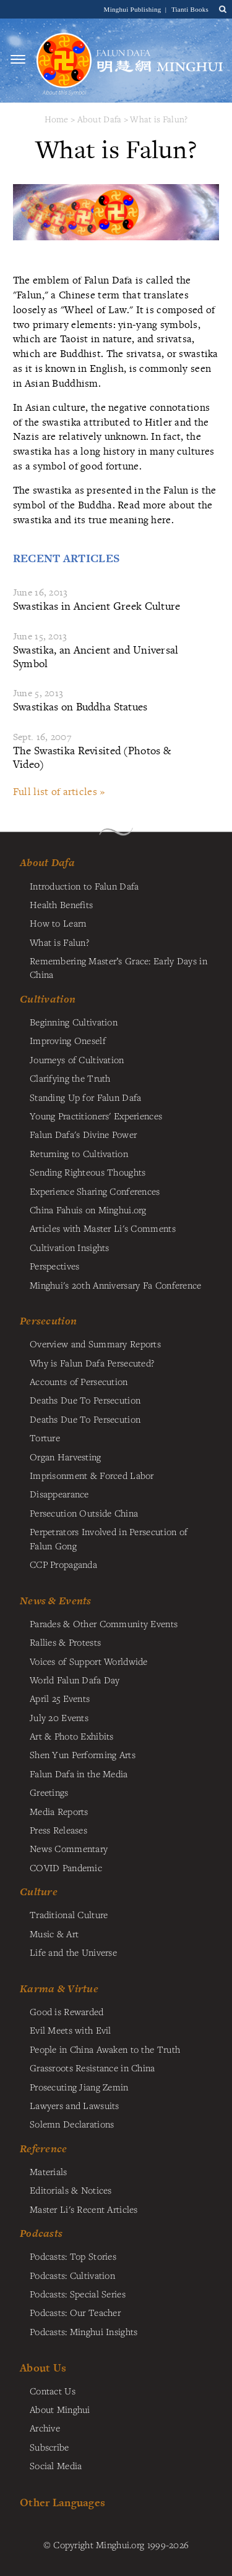  I want to click on Perspectives, so click(54, 1266).